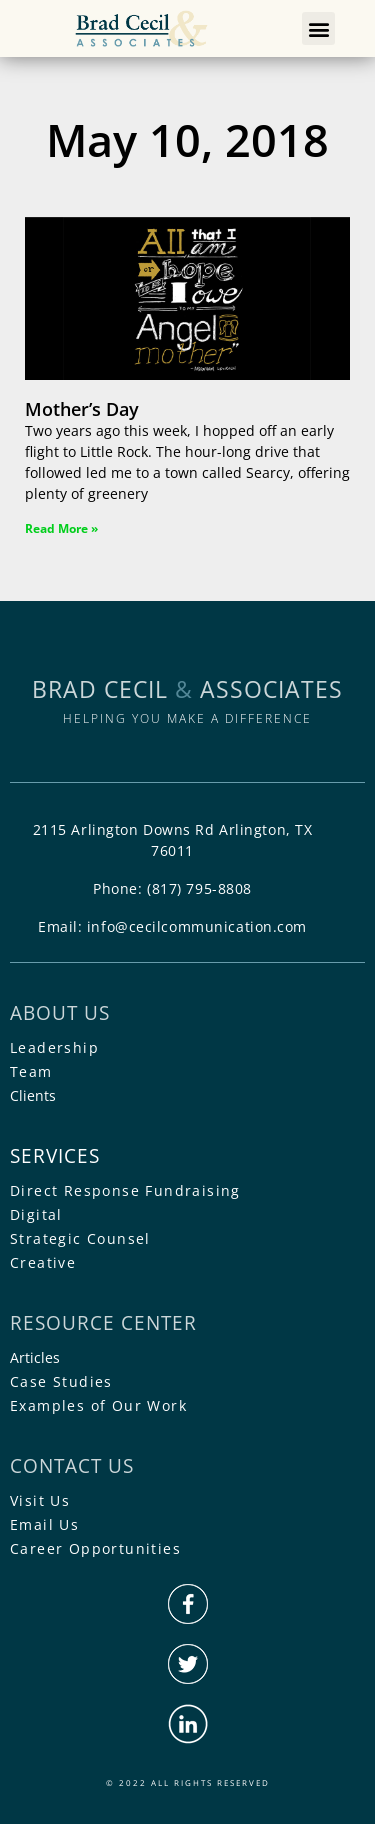 This screenshot has width=375, height=1824. Describe the element at coordinates (61, 1381) in the screenshot. I see `Case Studies` at that location.